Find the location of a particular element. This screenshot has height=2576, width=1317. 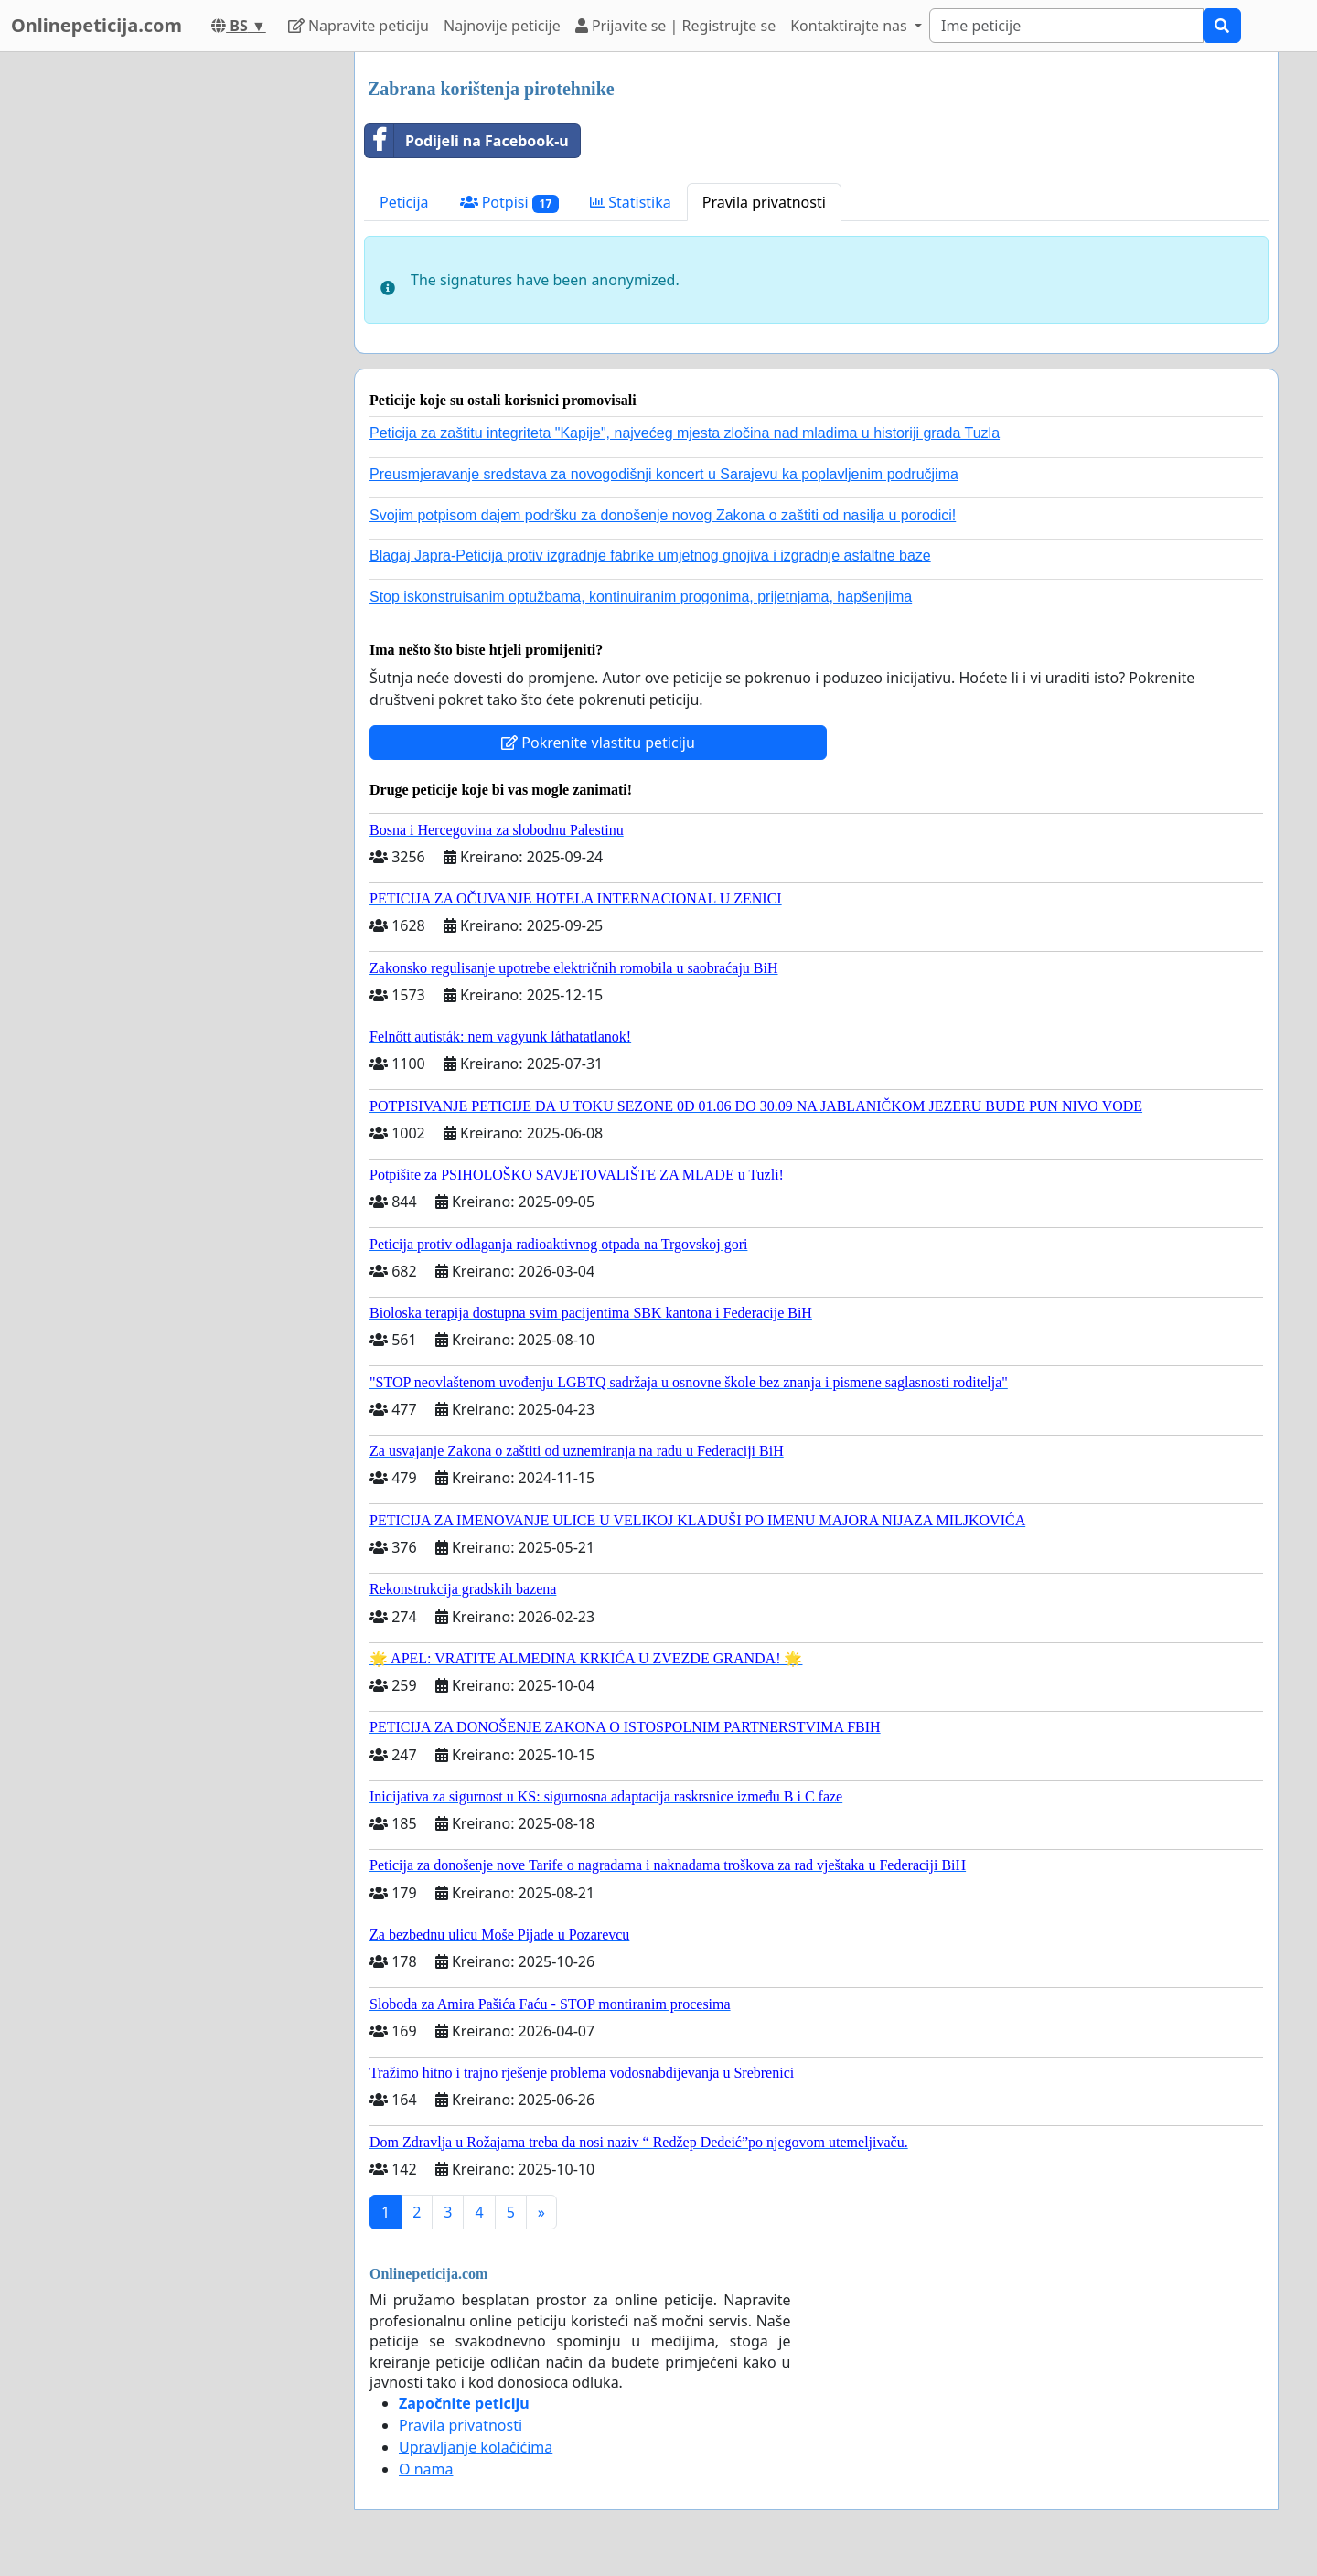

Blagaj Japra-Peticija protiv izgradnje fabrike umjetnog gnojiva i izgradnje asfaltne baze is located at coordinates (650, 555).